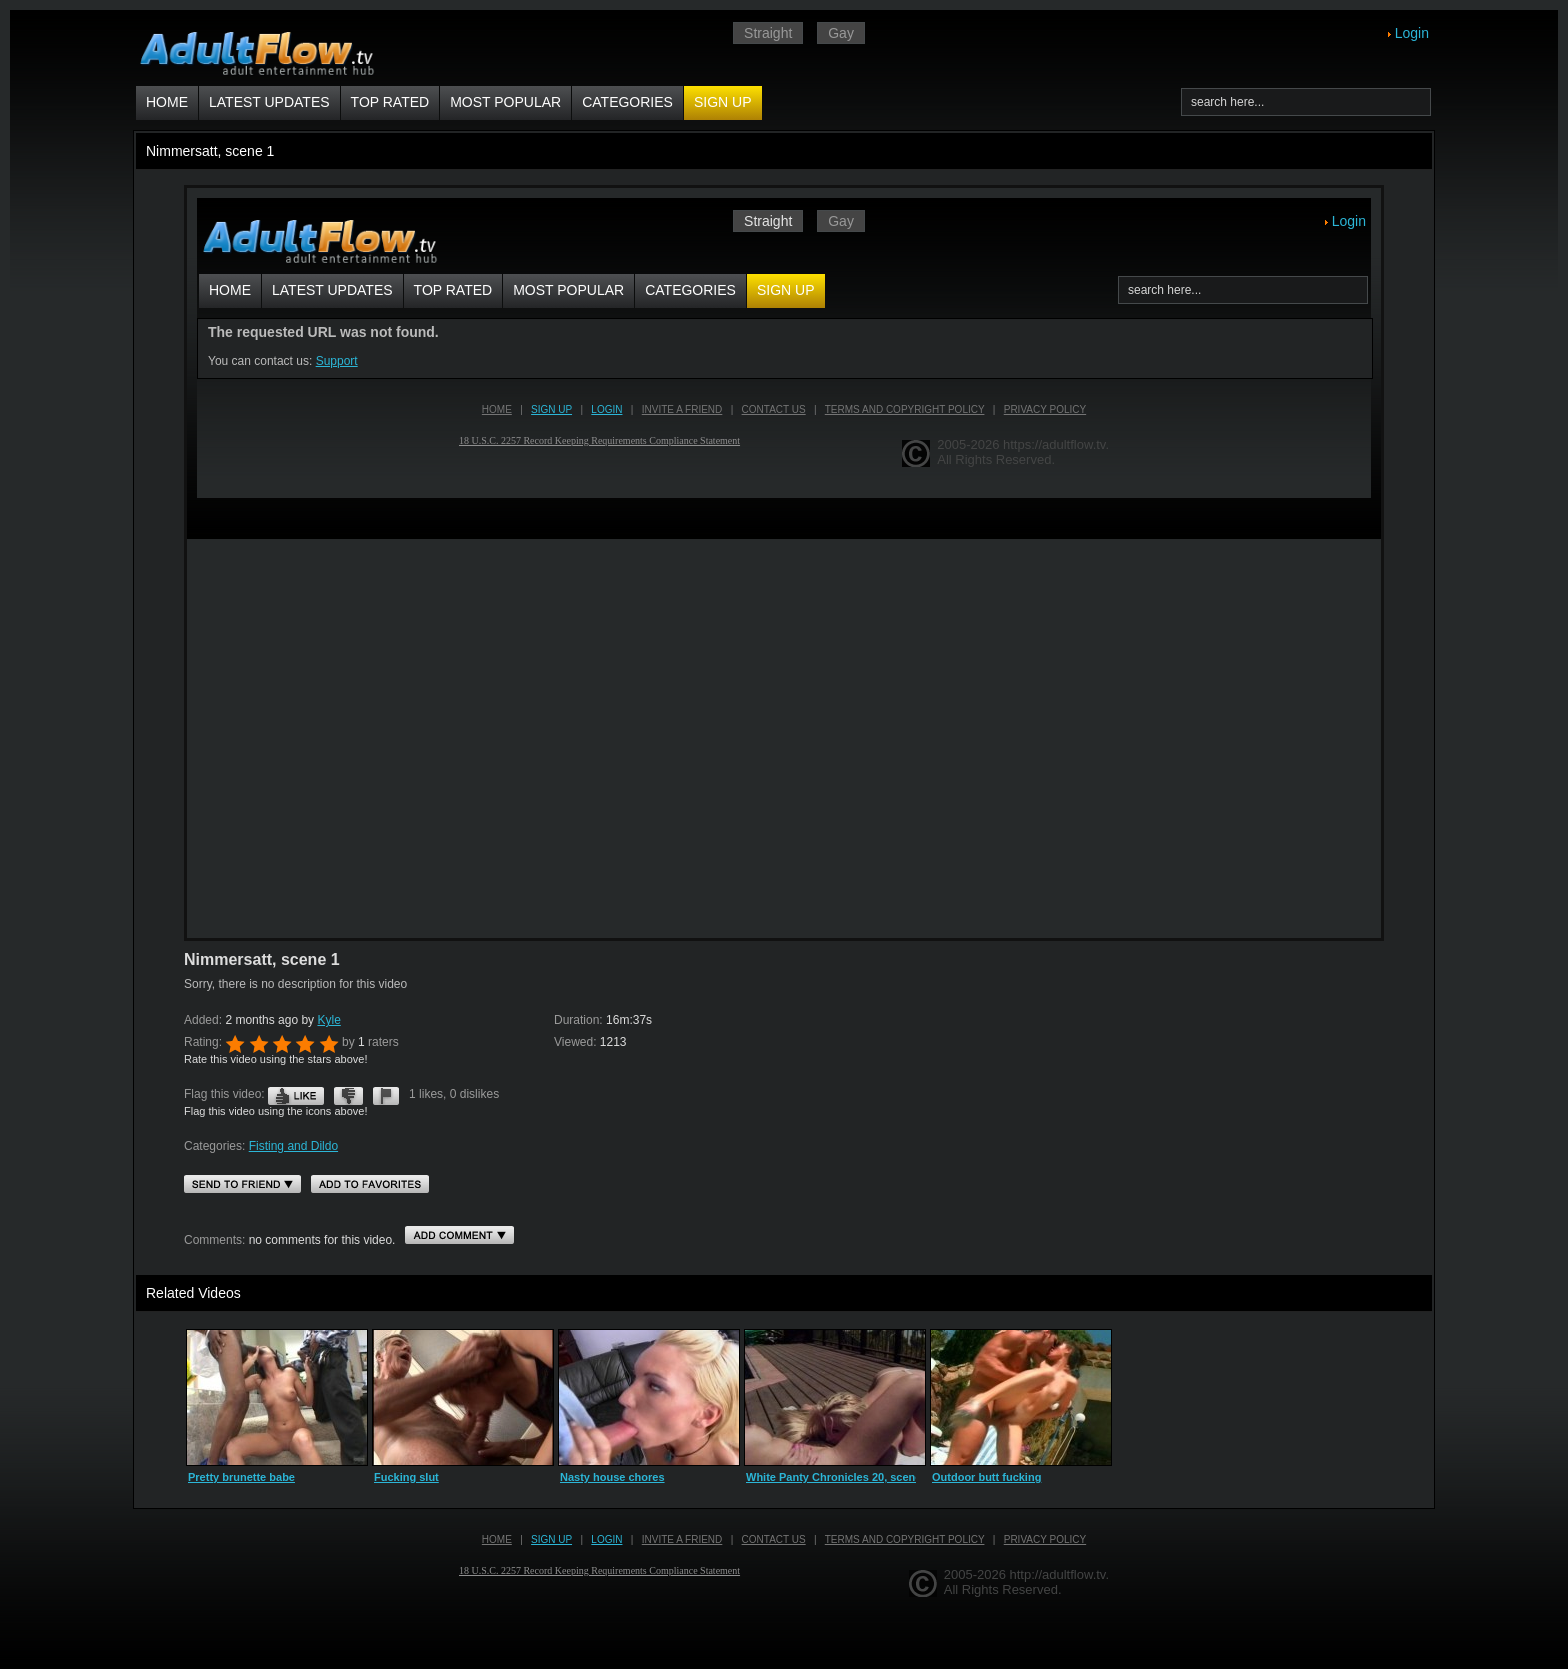 The image size is (1568, 1669). Describe the element at coordinates (838, 1477) in the screenshot. I see `White Panty Chronicles 20, scene 4` at that location.